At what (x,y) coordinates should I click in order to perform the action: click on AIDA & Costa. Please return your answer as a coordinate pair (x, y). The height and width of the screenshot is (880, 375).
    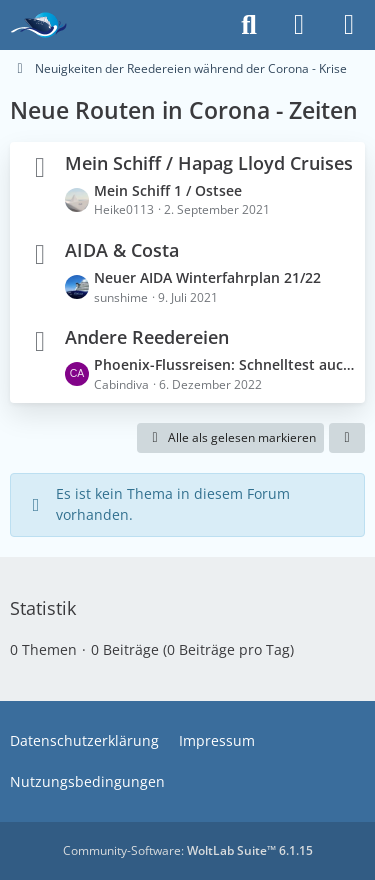
    Looking at the image, I should click on (122, 250).